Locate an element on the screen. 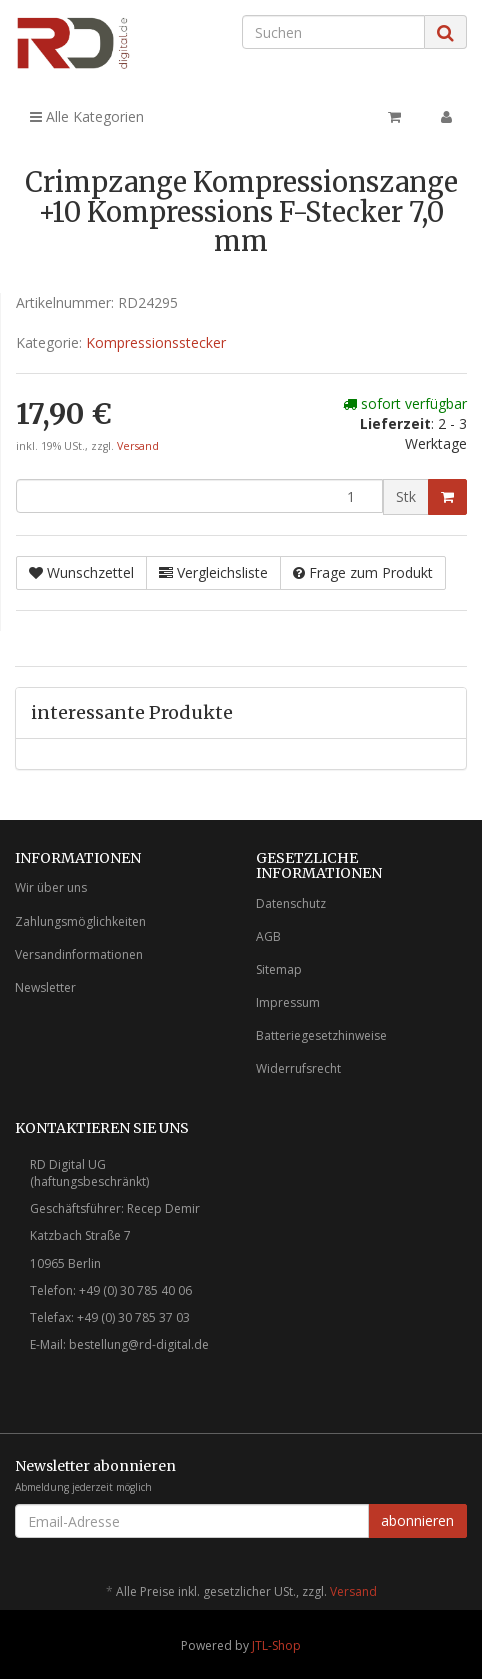  Impressum is located at coordinates (288, 1002).